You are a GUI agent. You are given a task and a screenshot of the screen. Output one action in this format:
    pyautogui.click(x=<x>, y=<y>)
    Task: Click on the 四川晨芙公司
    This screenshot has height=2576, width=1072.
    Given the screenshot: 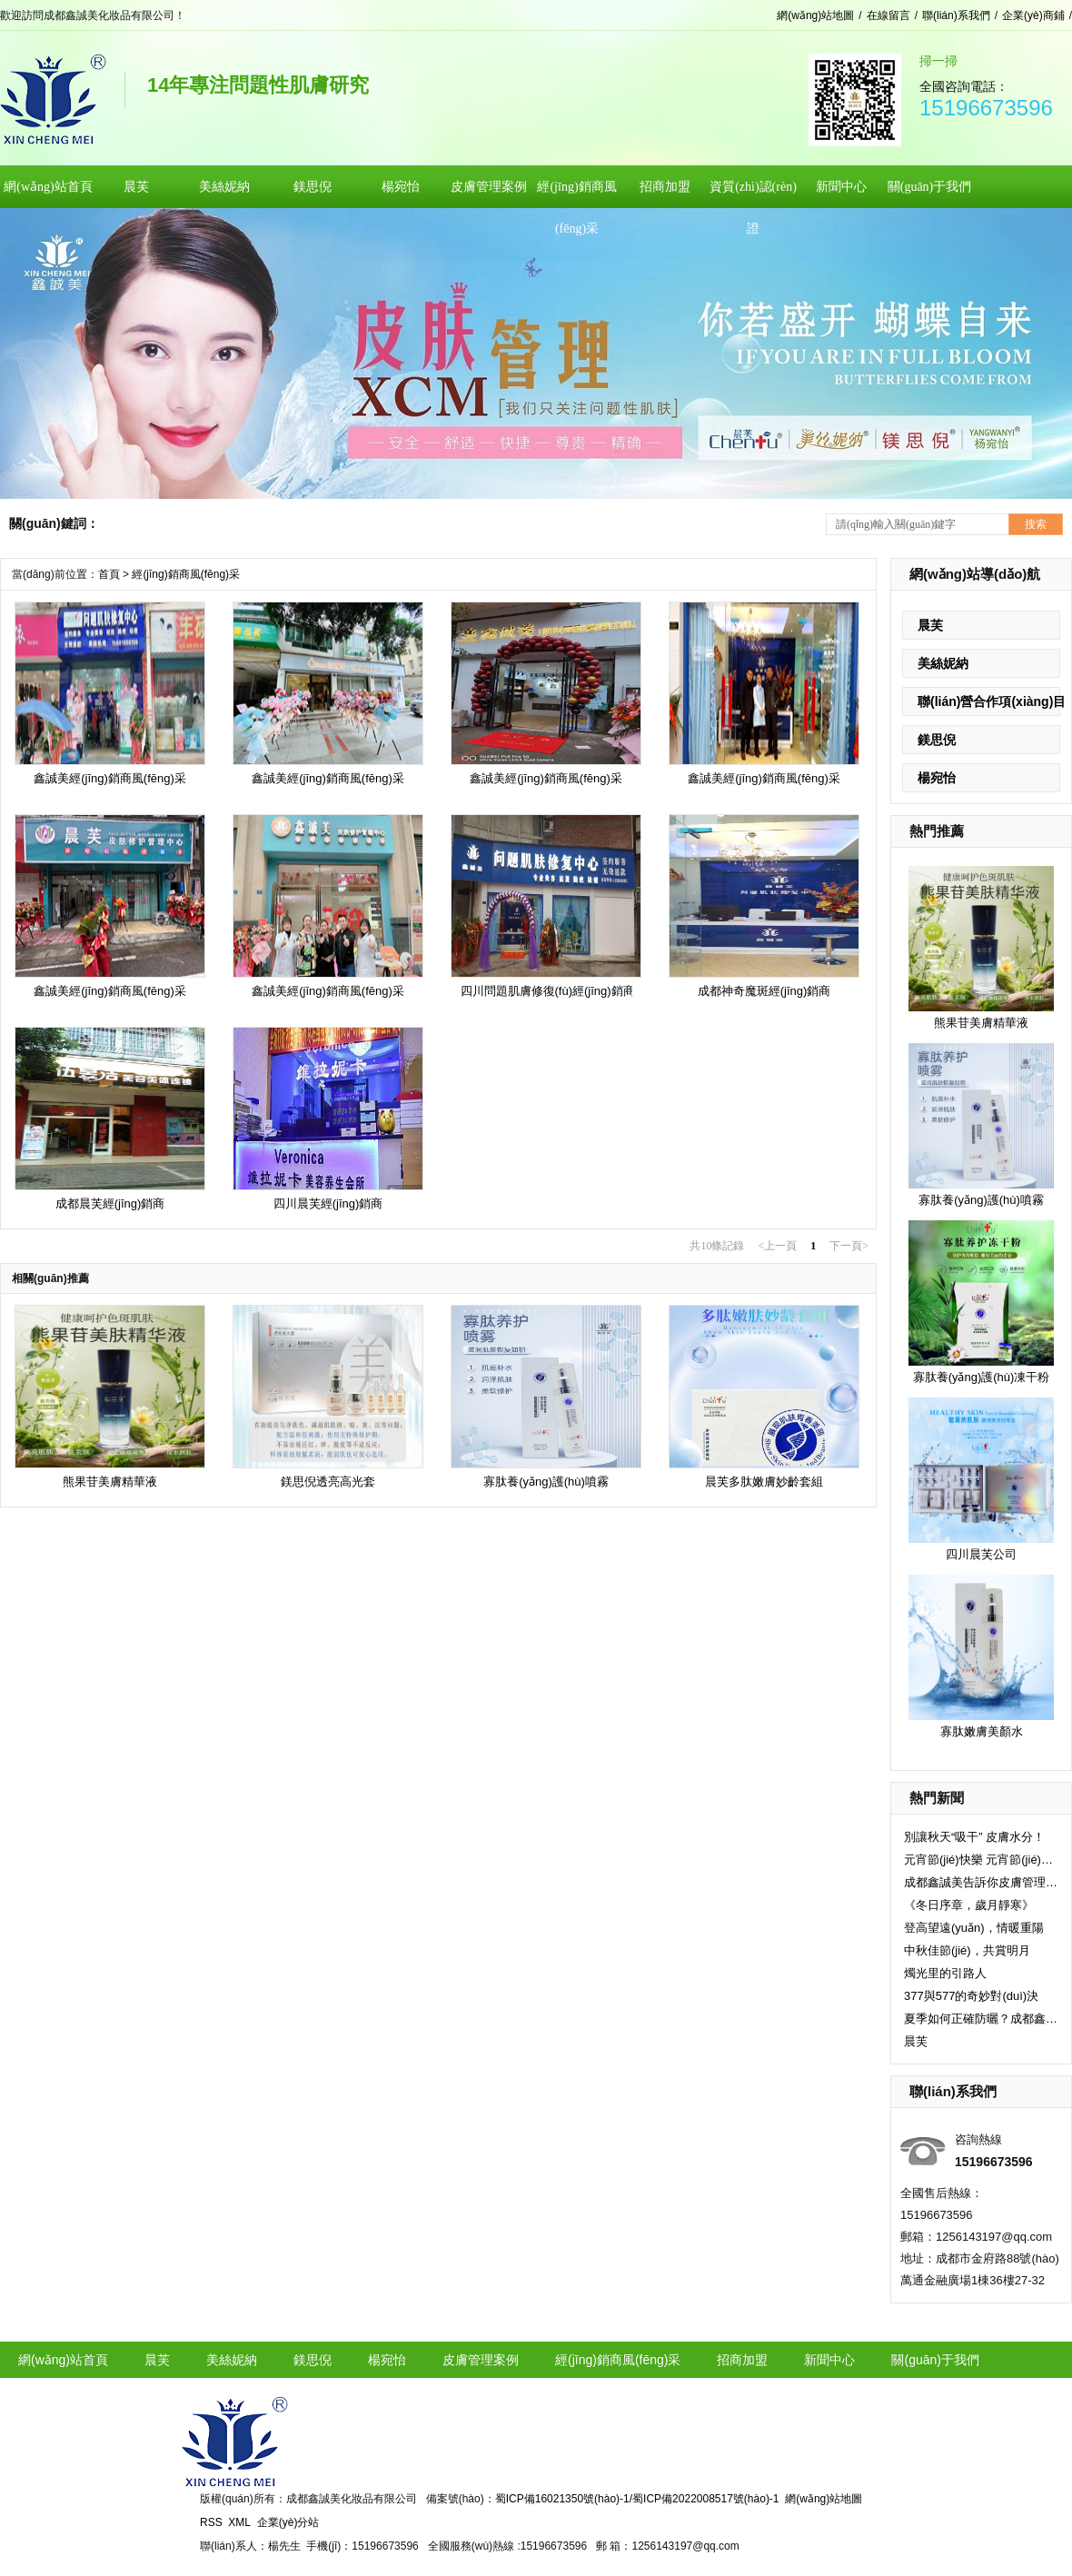 What is the action you would take?
    pyautogui.click(x=981, y=1554)
    